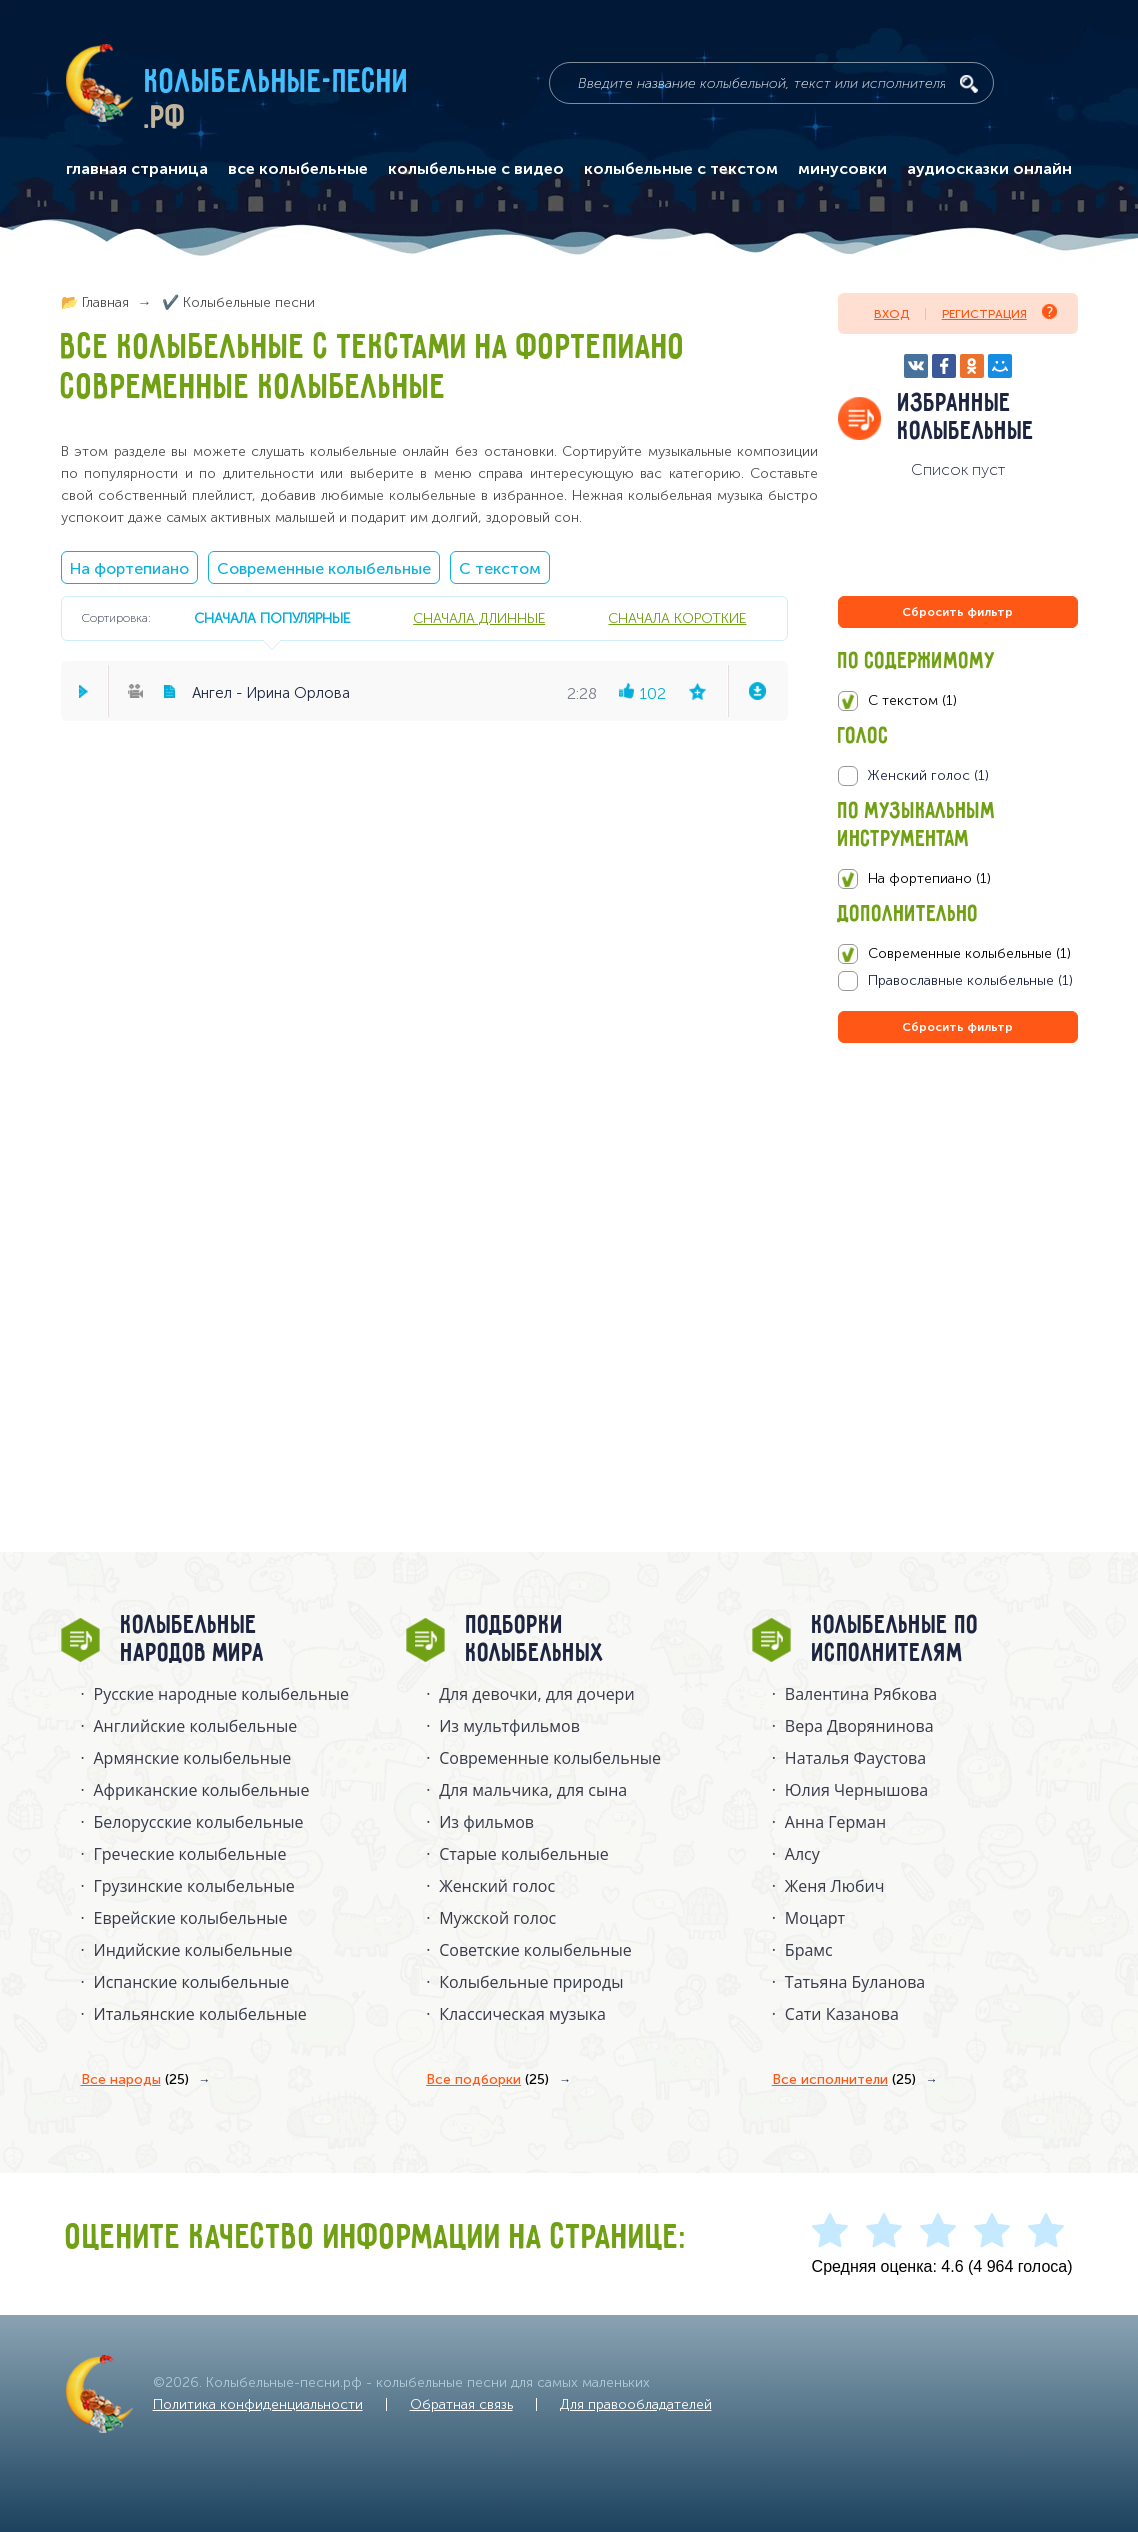 Image resolution: width=1138 pixels, height=2532 pixels. What do you see at coordinates (486, 1822) in the screenshot?
I see `Из фильмов` at bounding box center [486, 1822].